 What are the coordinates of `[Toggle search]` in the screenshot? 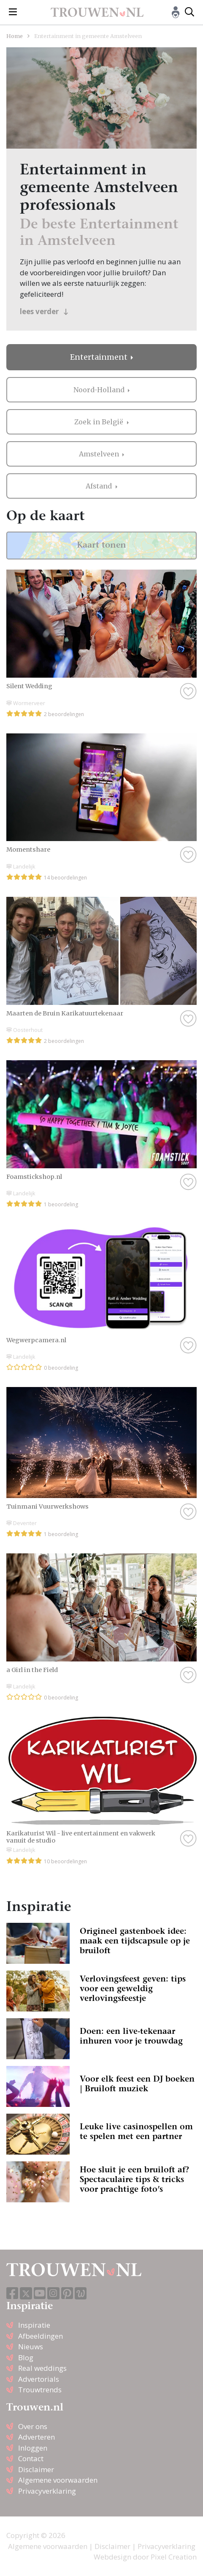 It's located at (189, 12).